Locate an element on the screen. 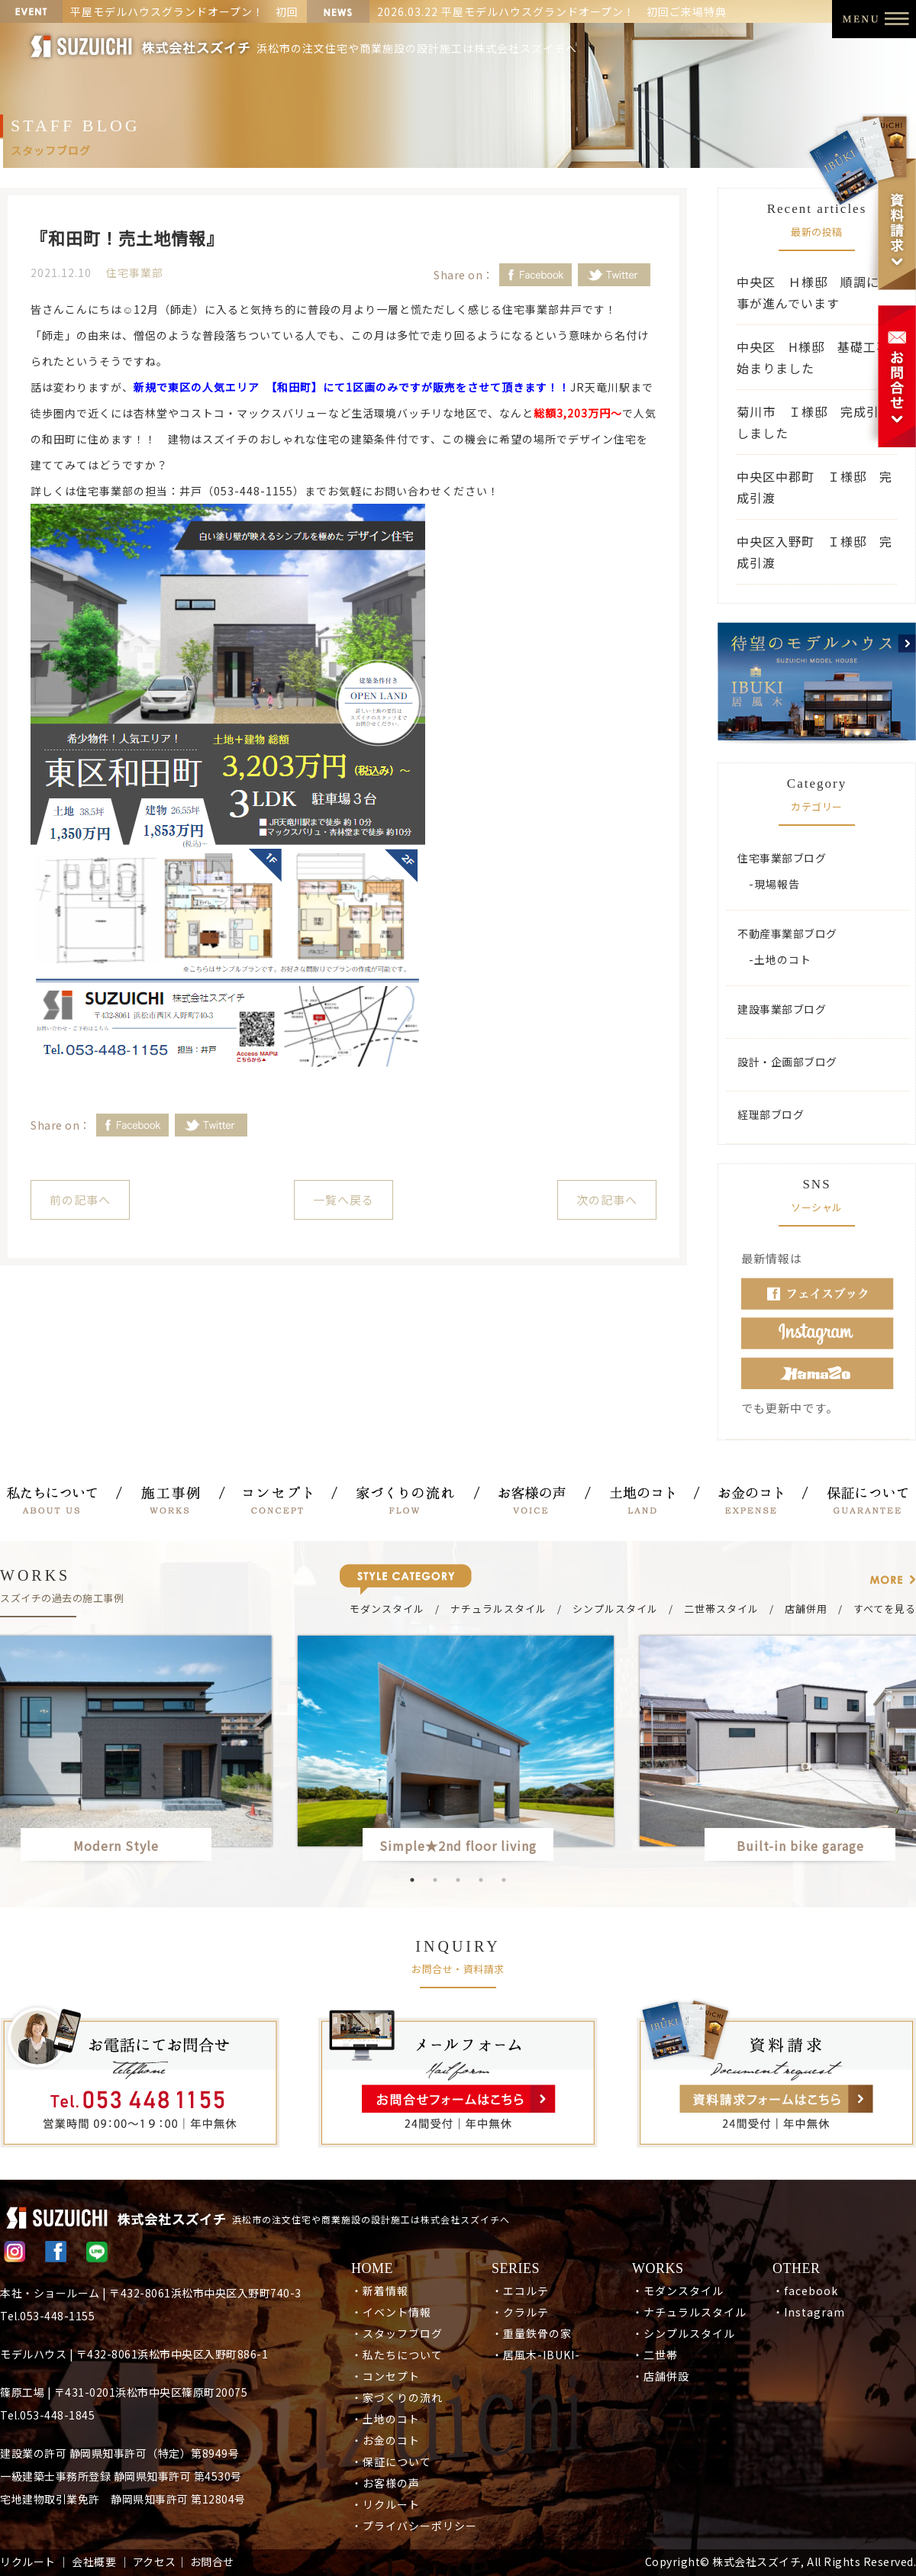  不動産事業部ブログ is located at coordinates (787, 933).